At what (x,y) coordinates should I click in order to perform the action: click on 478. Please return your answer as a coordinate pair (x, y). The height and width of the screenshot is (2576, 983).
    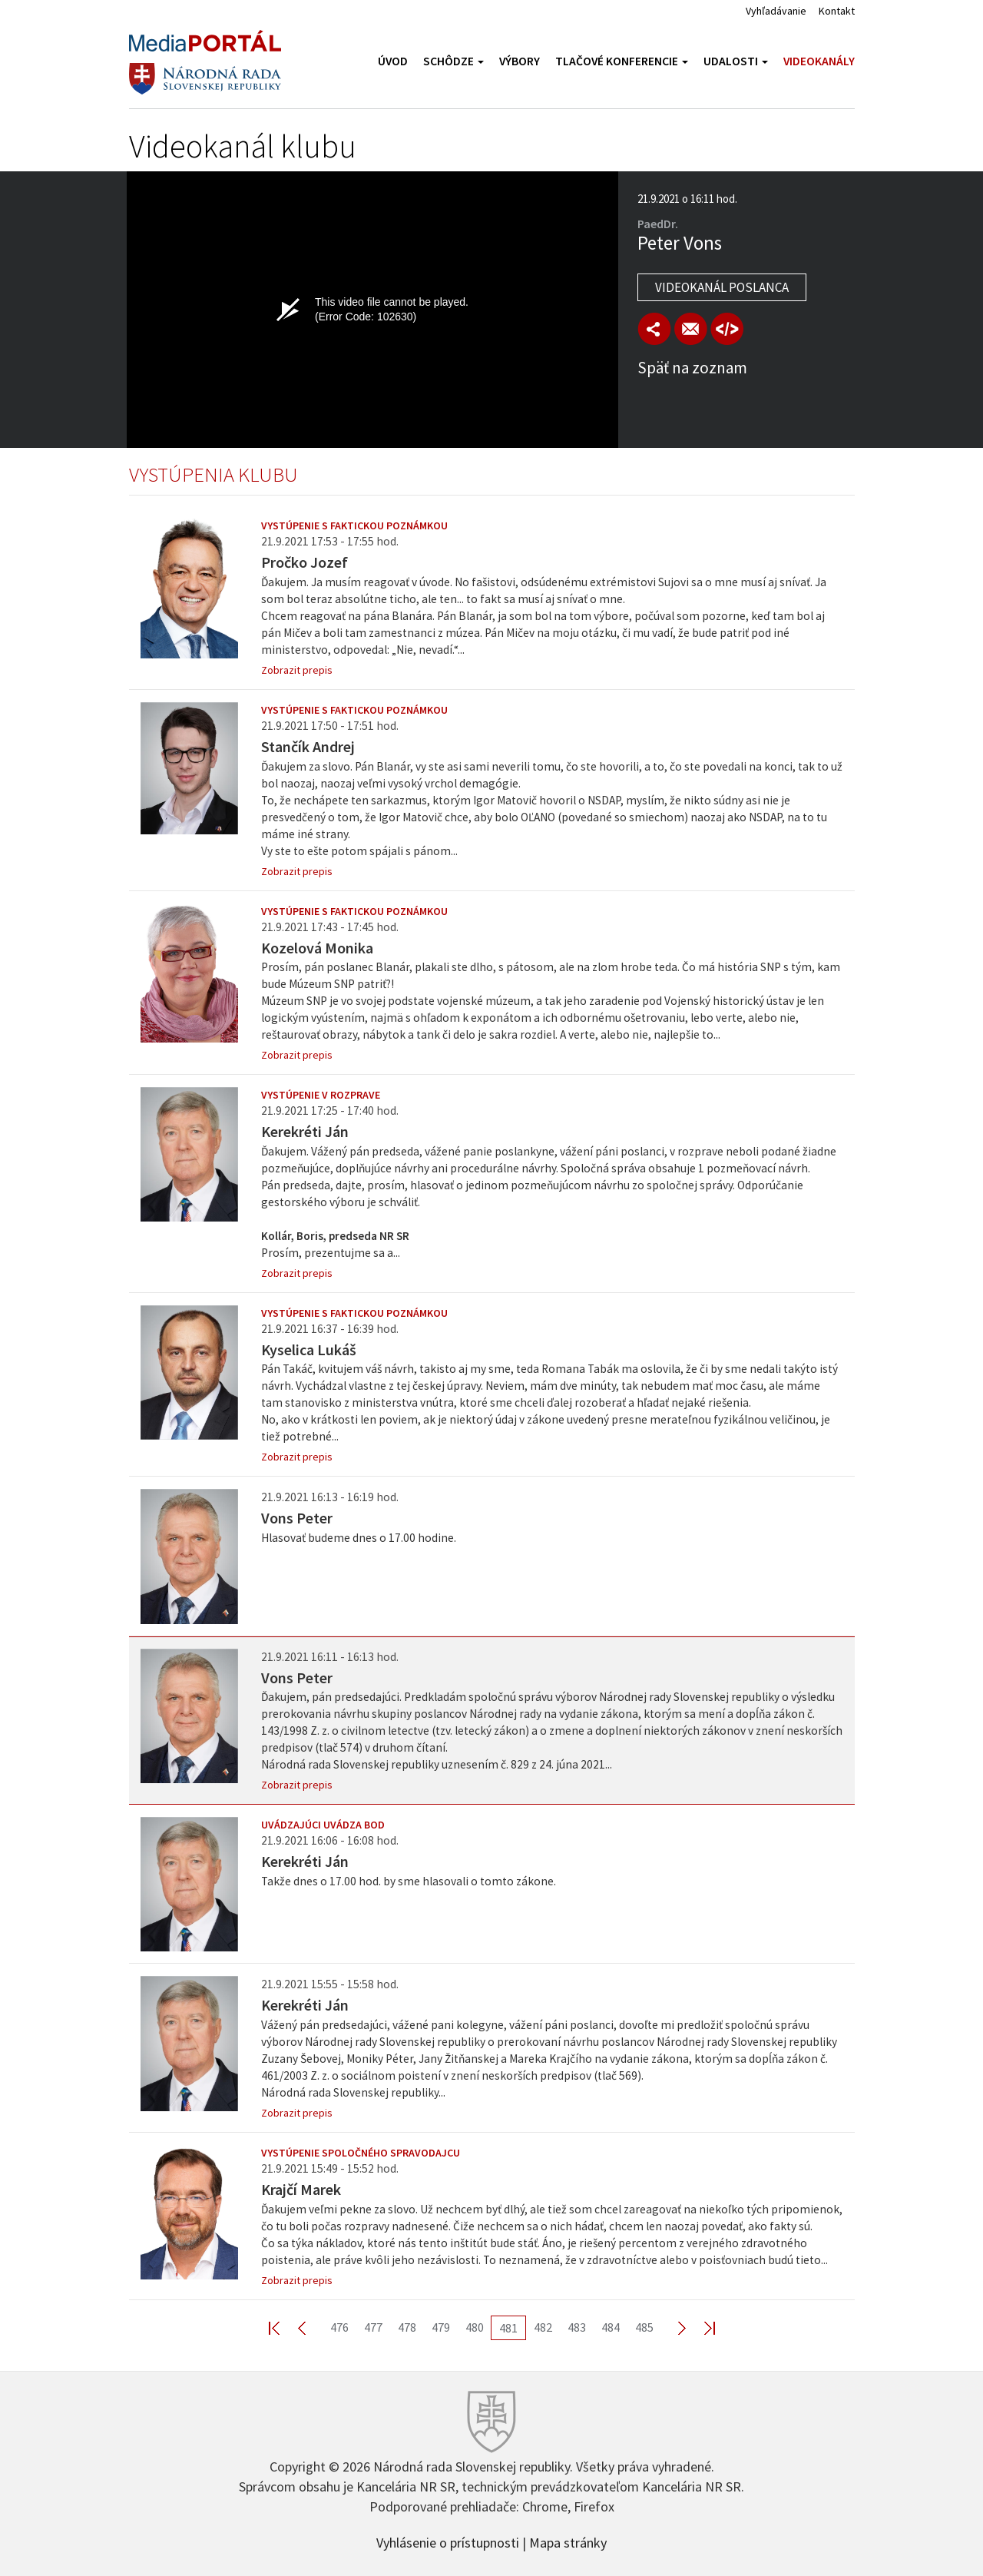
    Looking at the image, I should click on (407, 2327).